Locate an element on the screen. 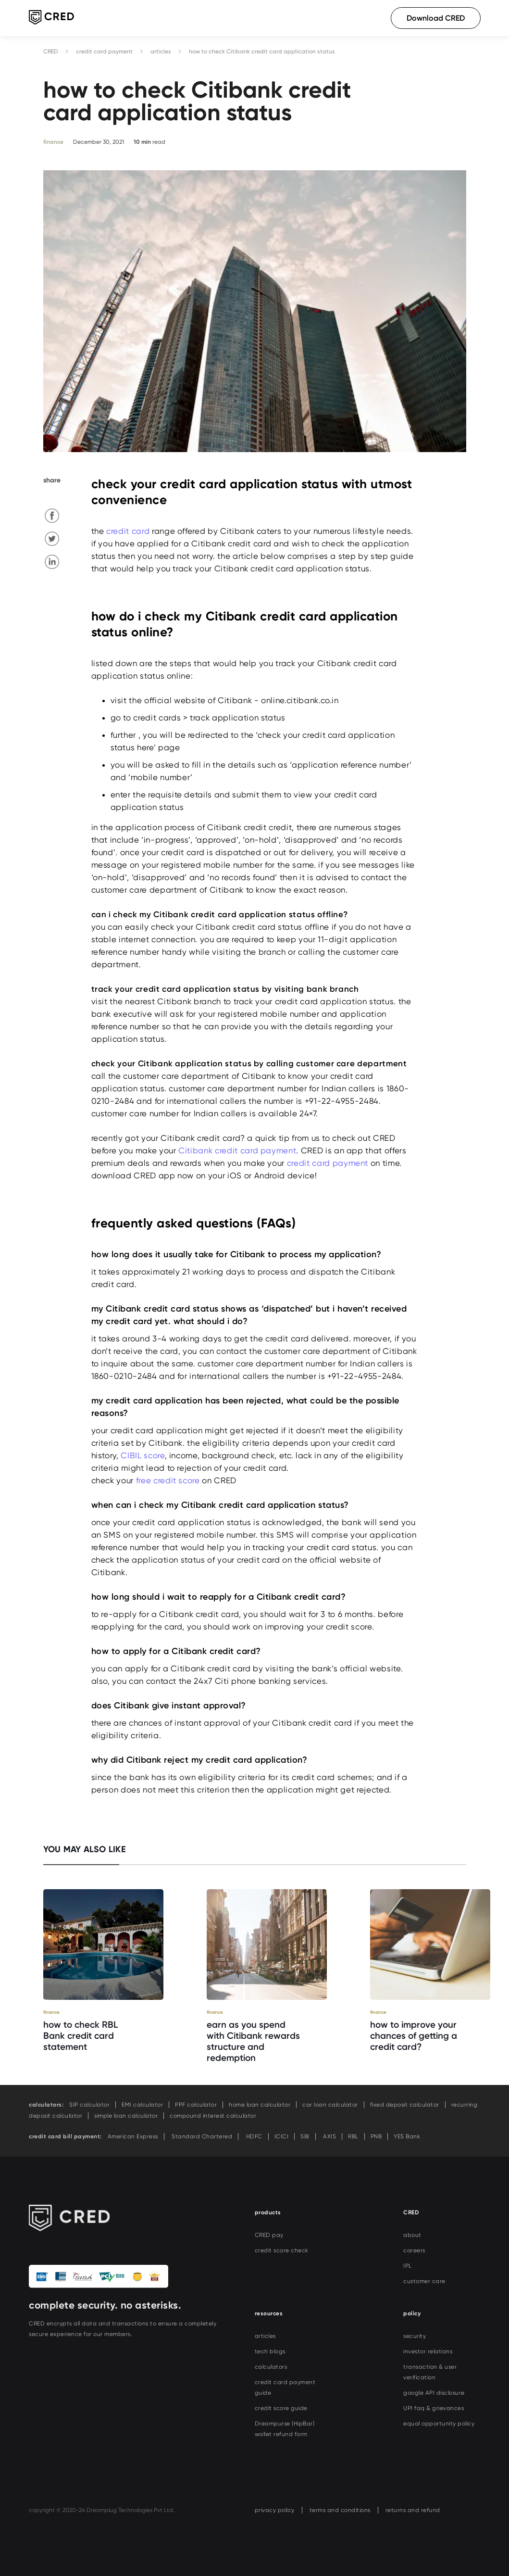 The width and height of the screenshot is (509, 2576). calculators is located at coordinates (271, 2366).